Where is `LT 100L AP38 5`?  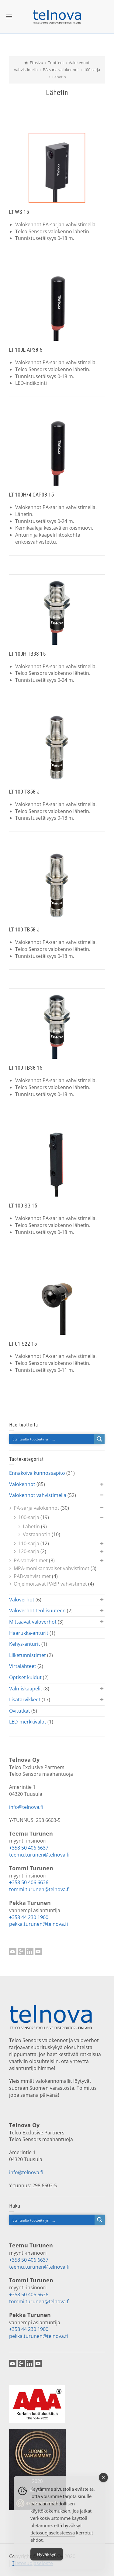
LT 100L AP38 5 is located at coordinates (25, 350).